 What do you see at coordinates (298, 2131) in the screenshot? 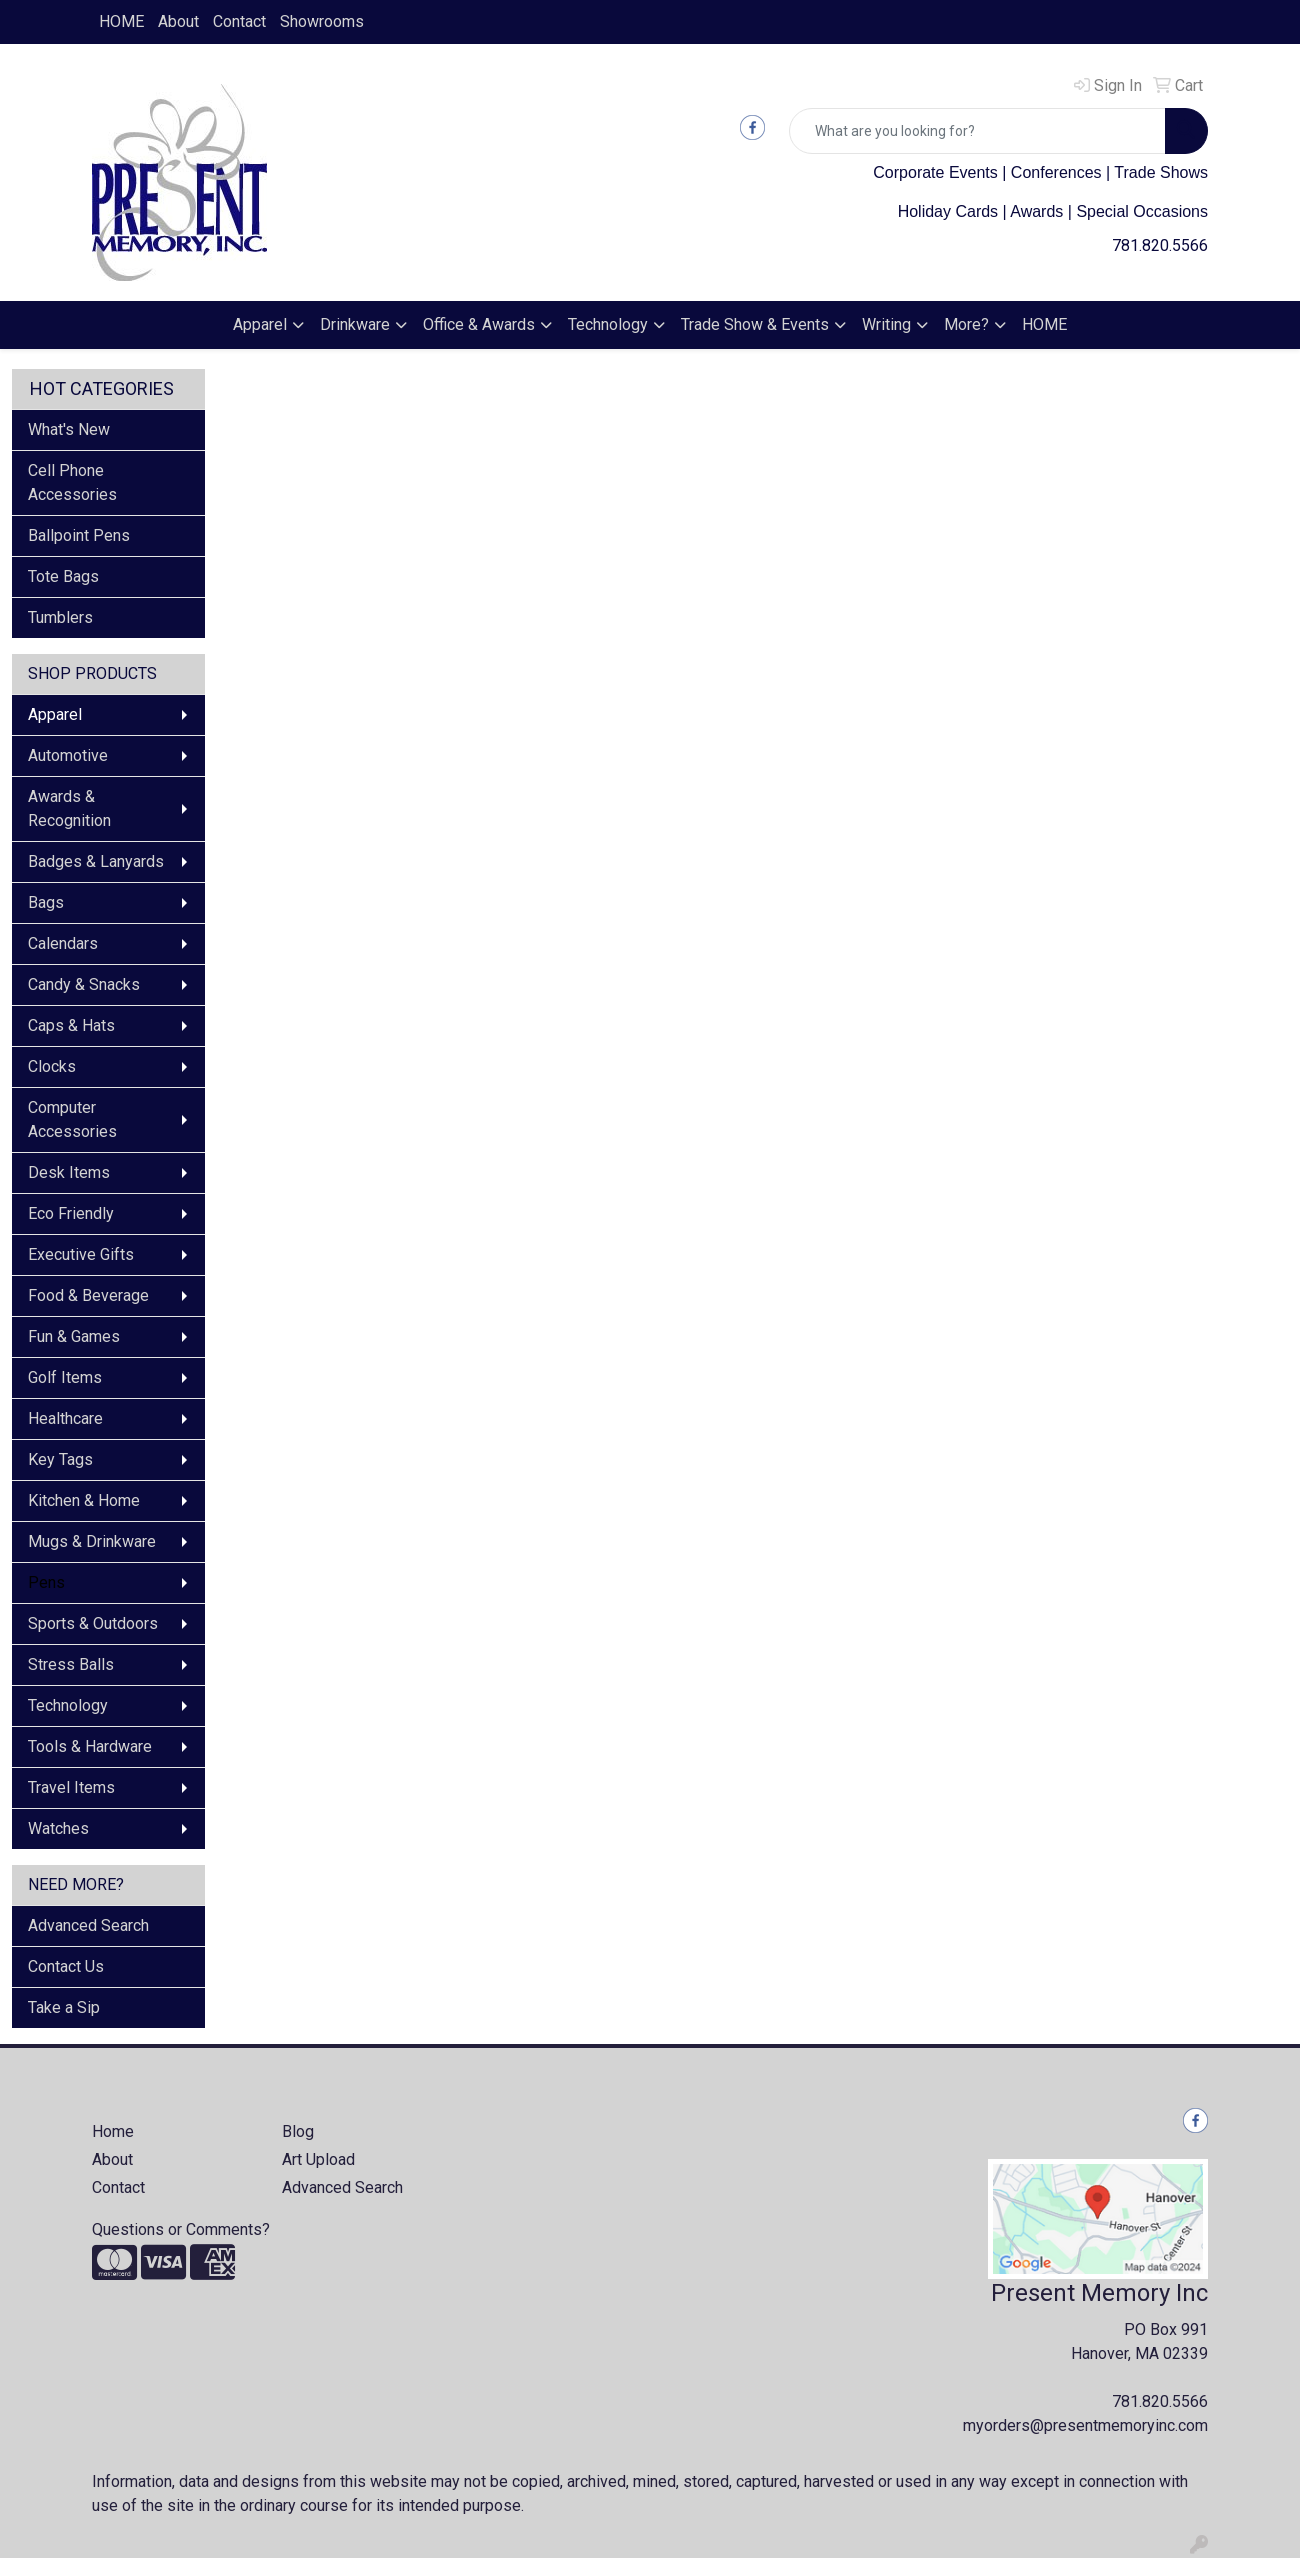
I see `Blog` at bounding box center [298, 2131].